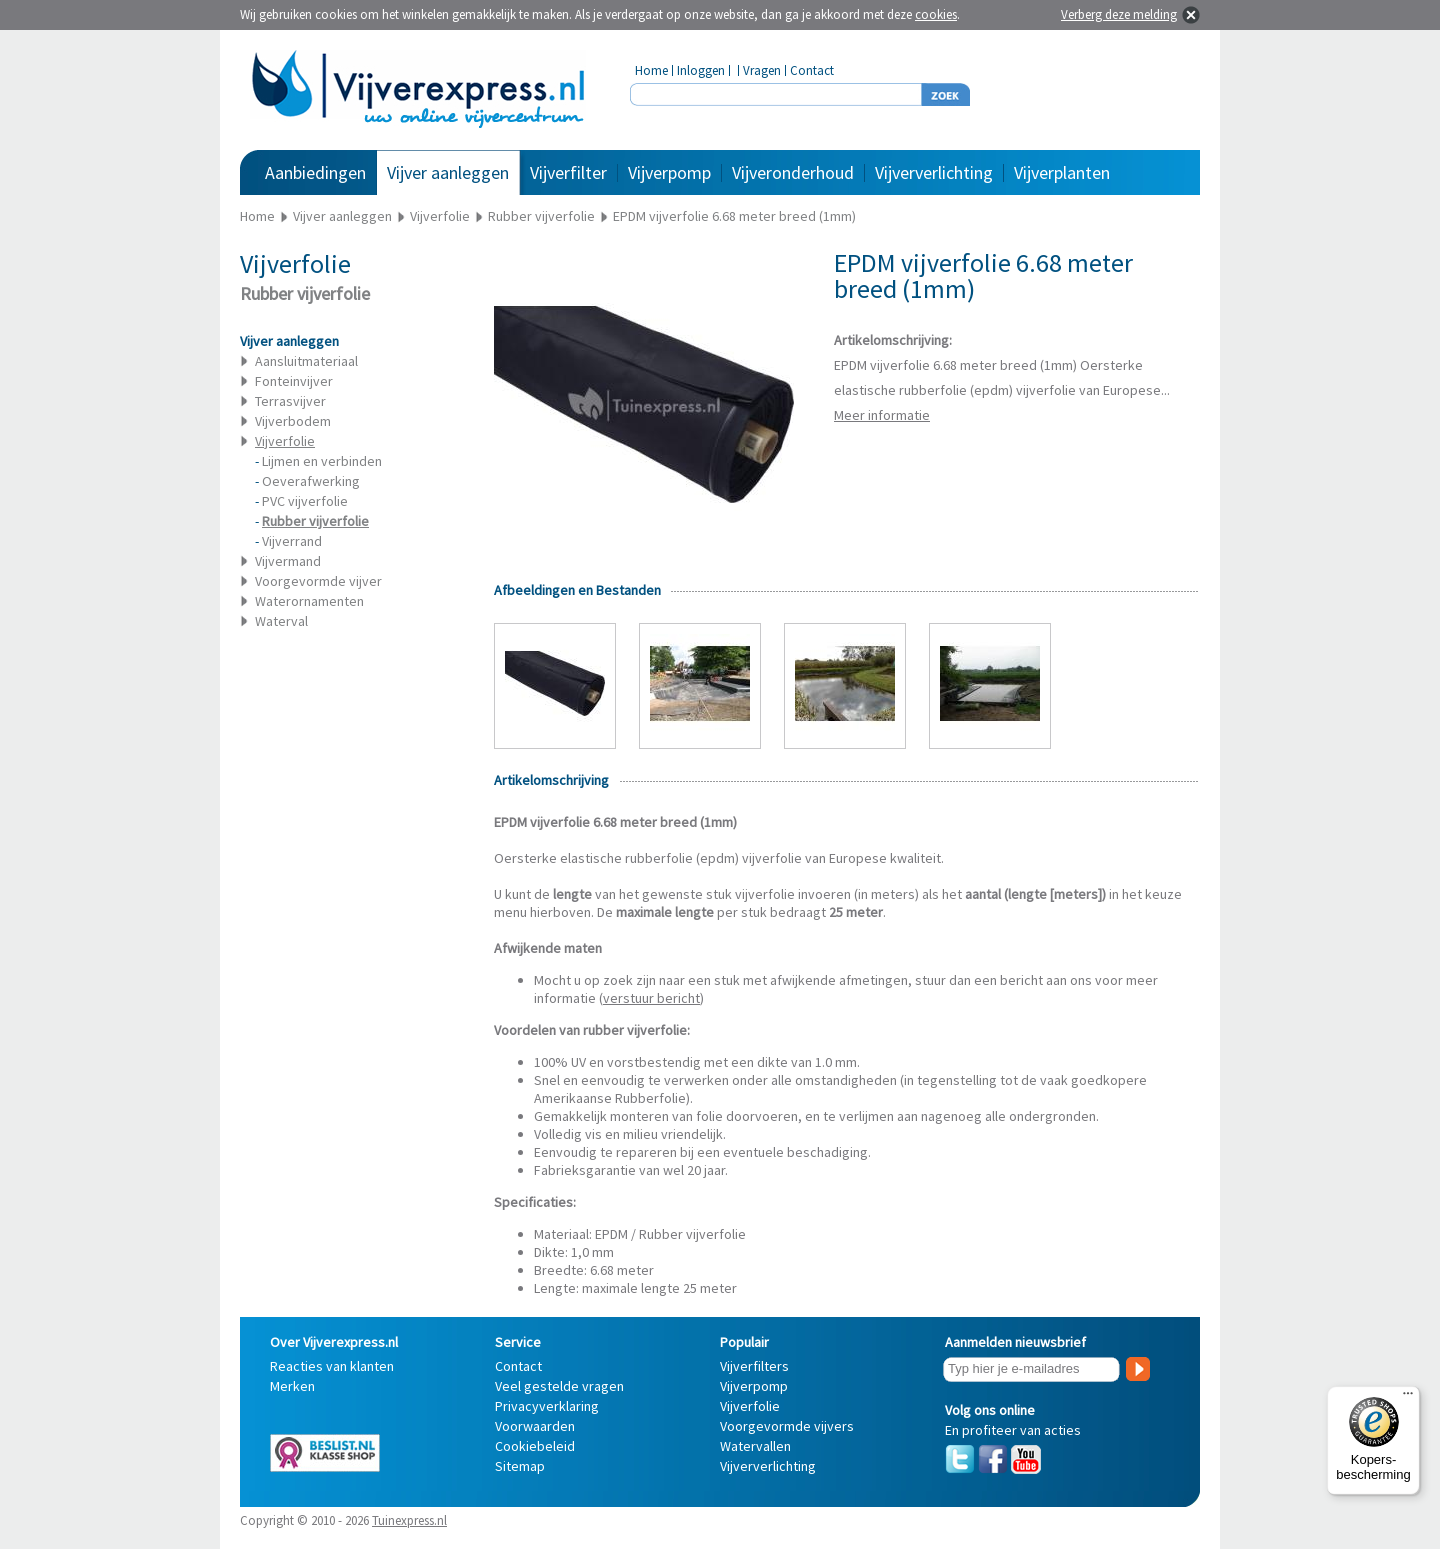 Image resolution: width=1440 pixels, height=1549 pixels. Describe the element at coordinates (669, 172) in the screenshot. I see `Vijverpomp` at that location.